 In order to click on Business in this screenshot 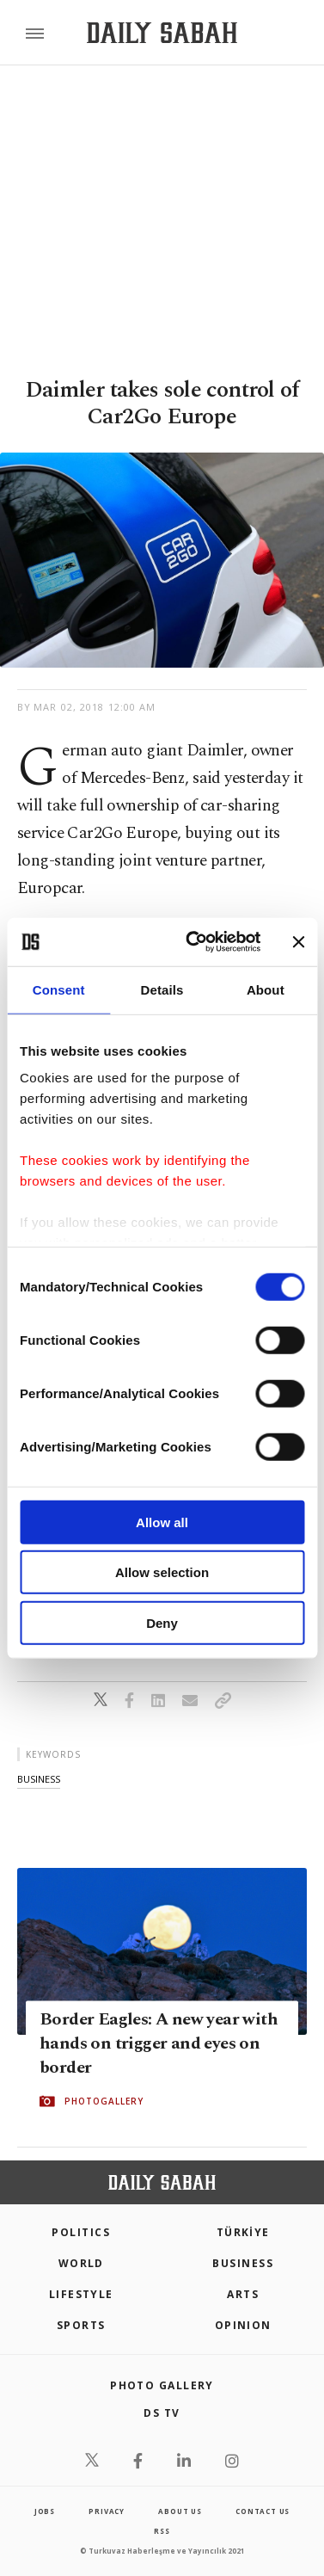, I will do `click(242, 2263)`.